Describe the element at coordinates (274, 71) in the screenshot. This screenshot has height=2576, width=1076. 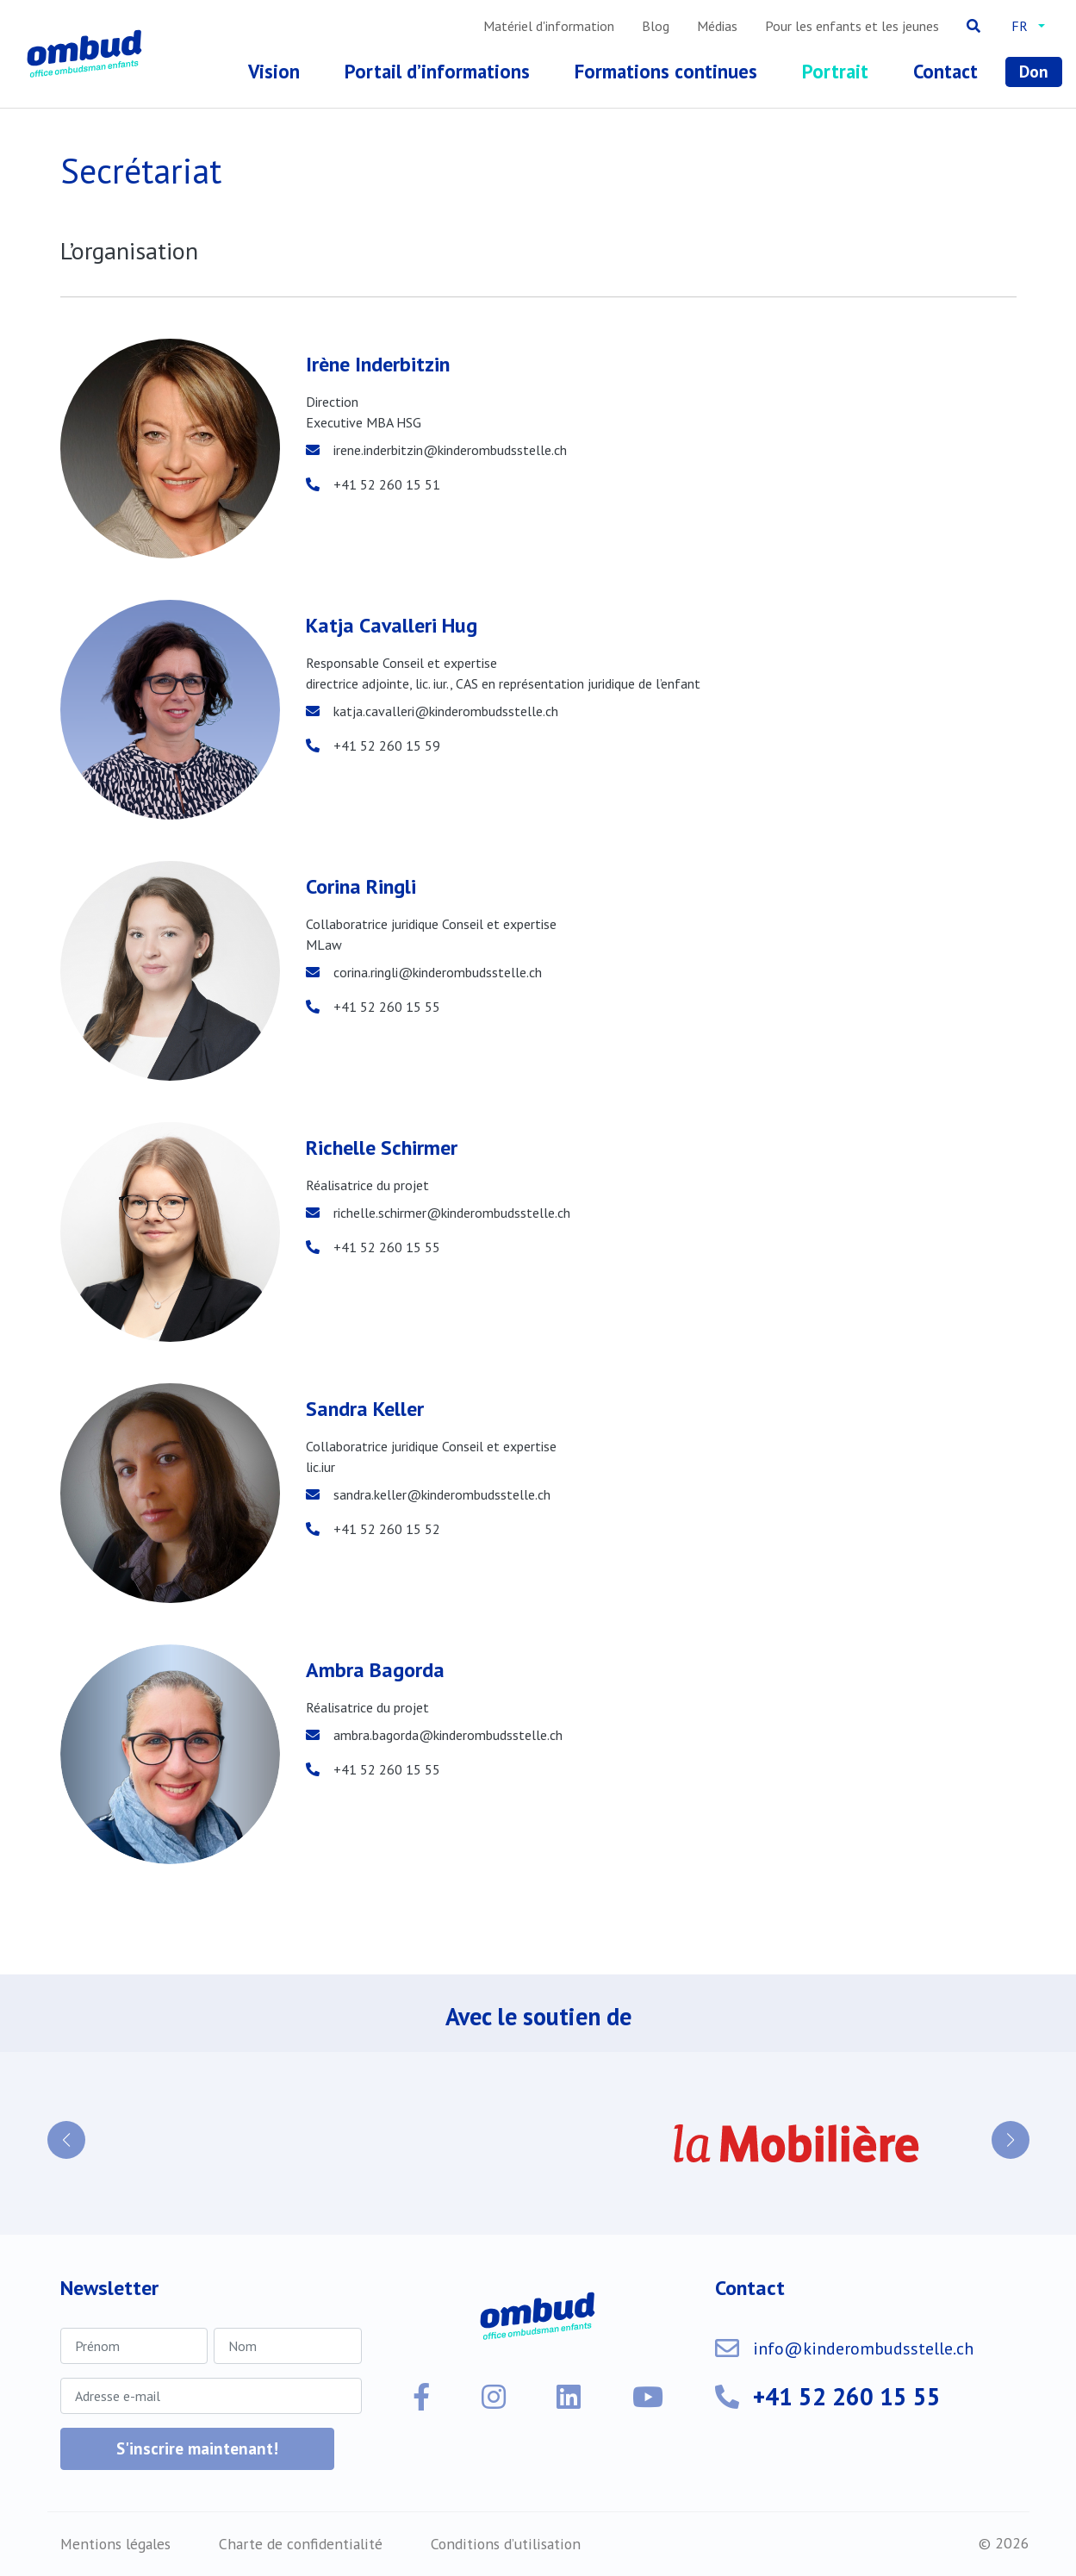
I see `Vision` at that location.